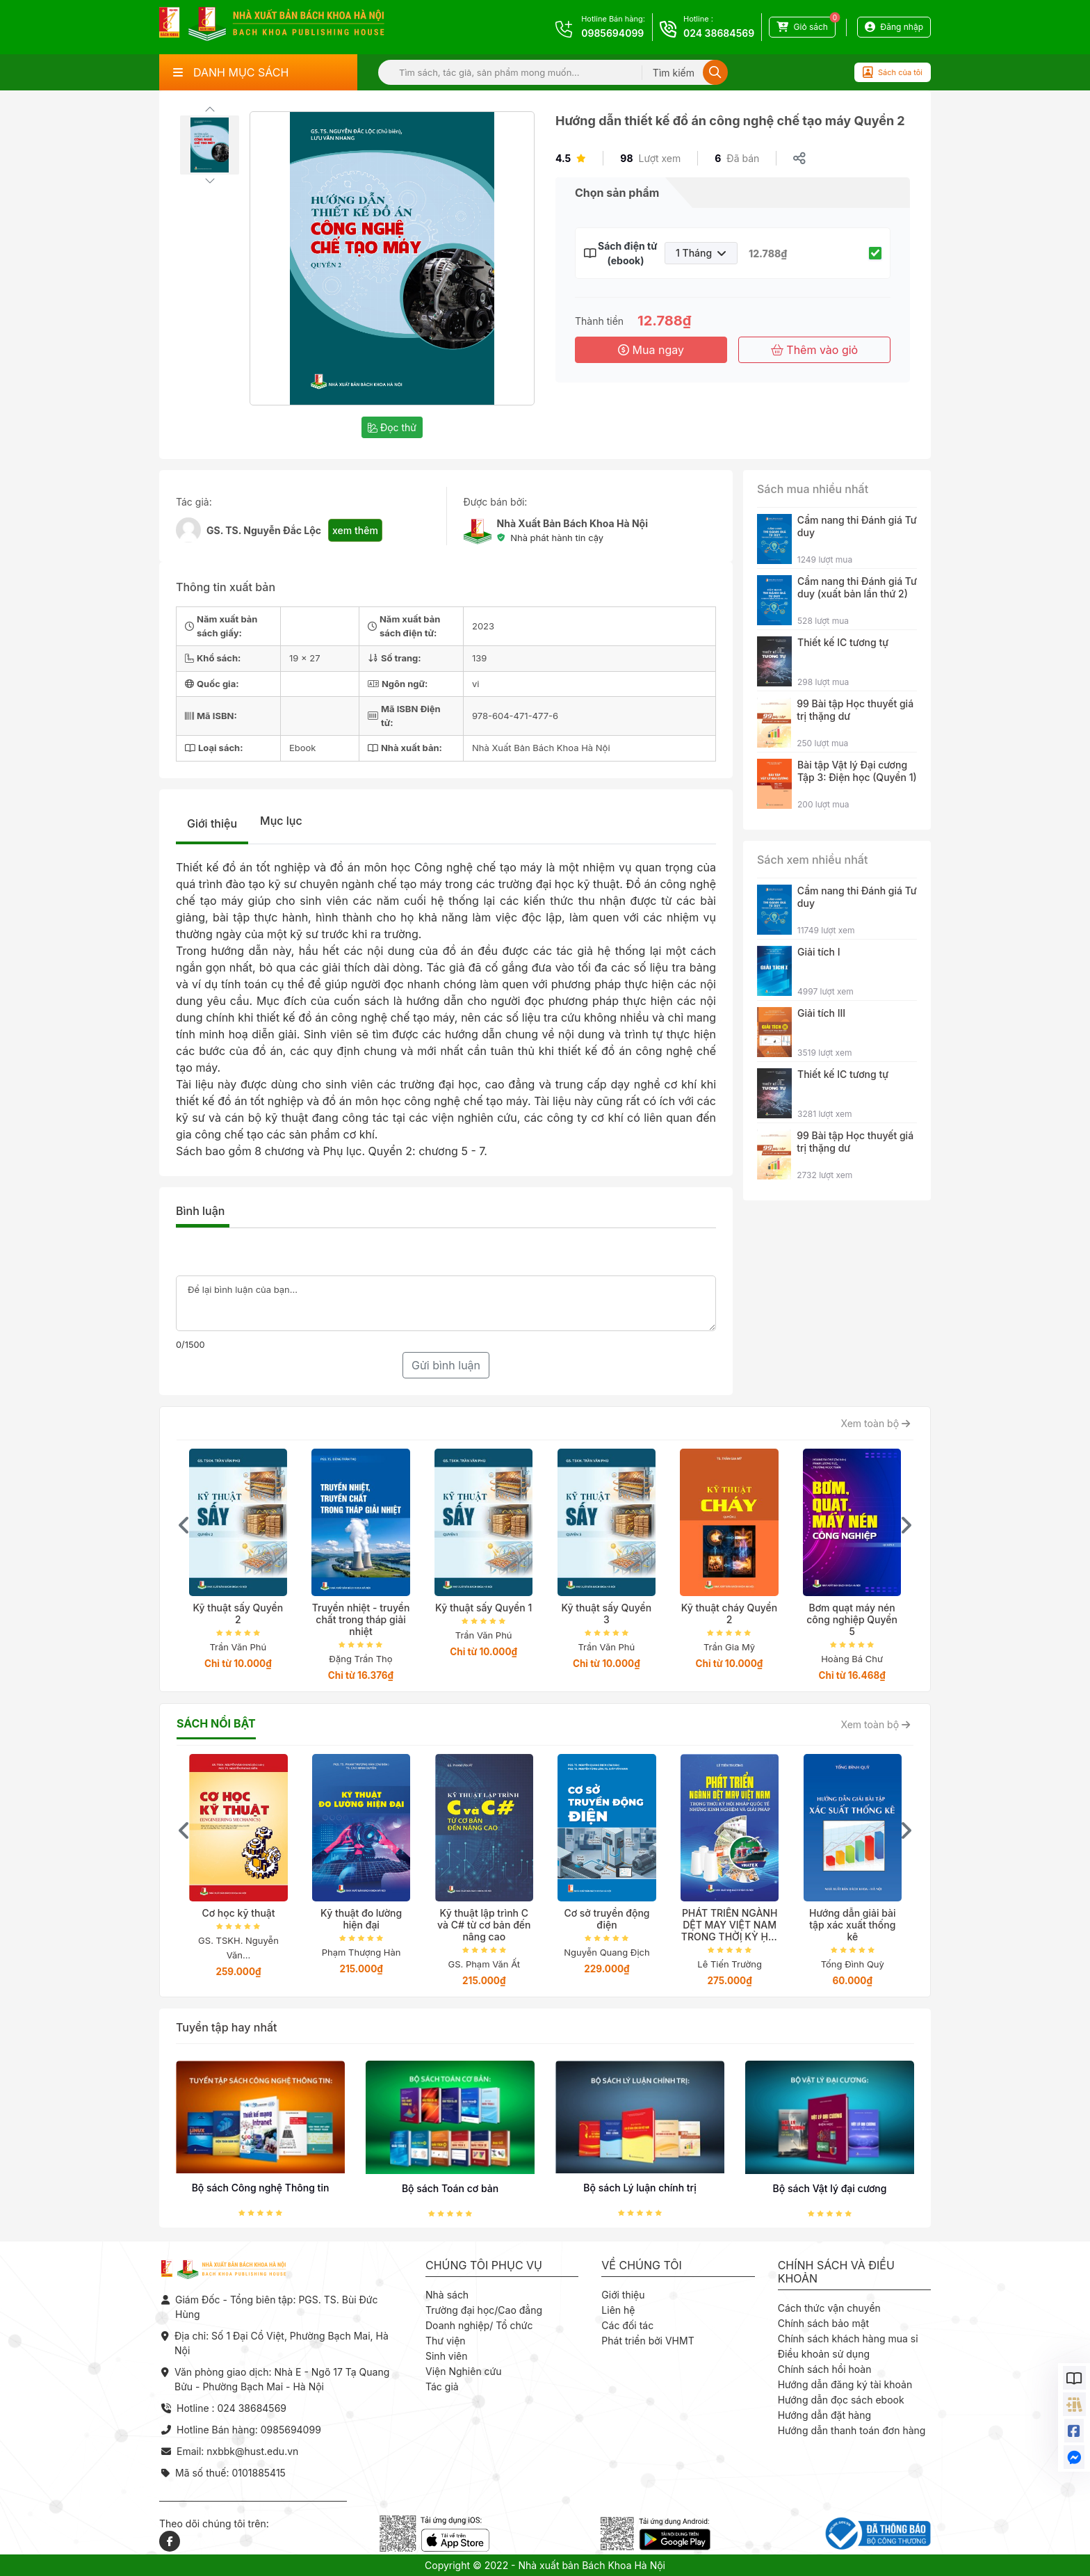  What do you see at coordinates (445, 2340) in the screenshot?
I see `Thư viện` at bounding box center [445, 2340].